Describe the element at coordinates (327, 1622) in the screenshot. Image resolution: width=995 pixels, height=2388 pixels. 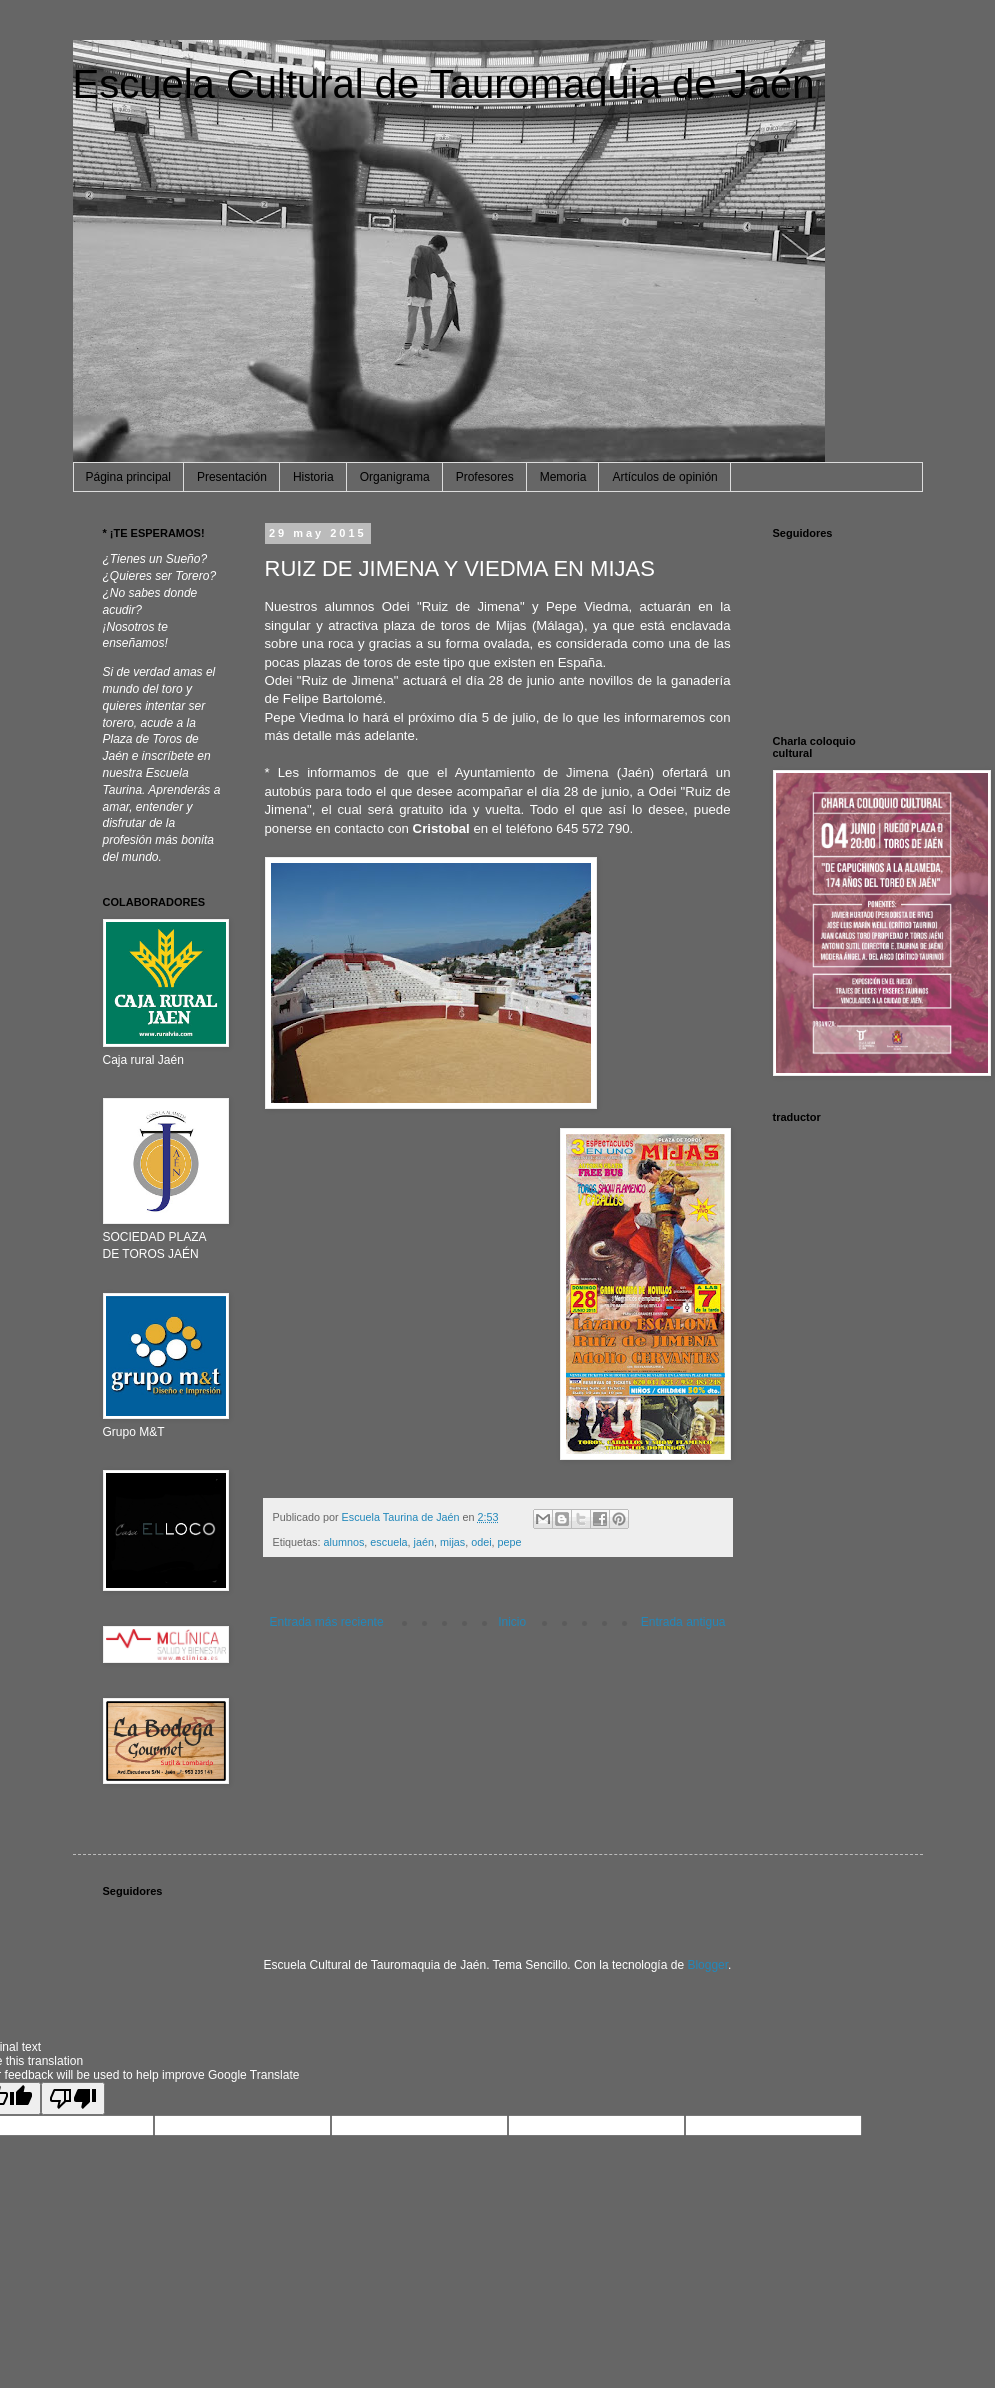
I see `Entrada más reciente` at that location.